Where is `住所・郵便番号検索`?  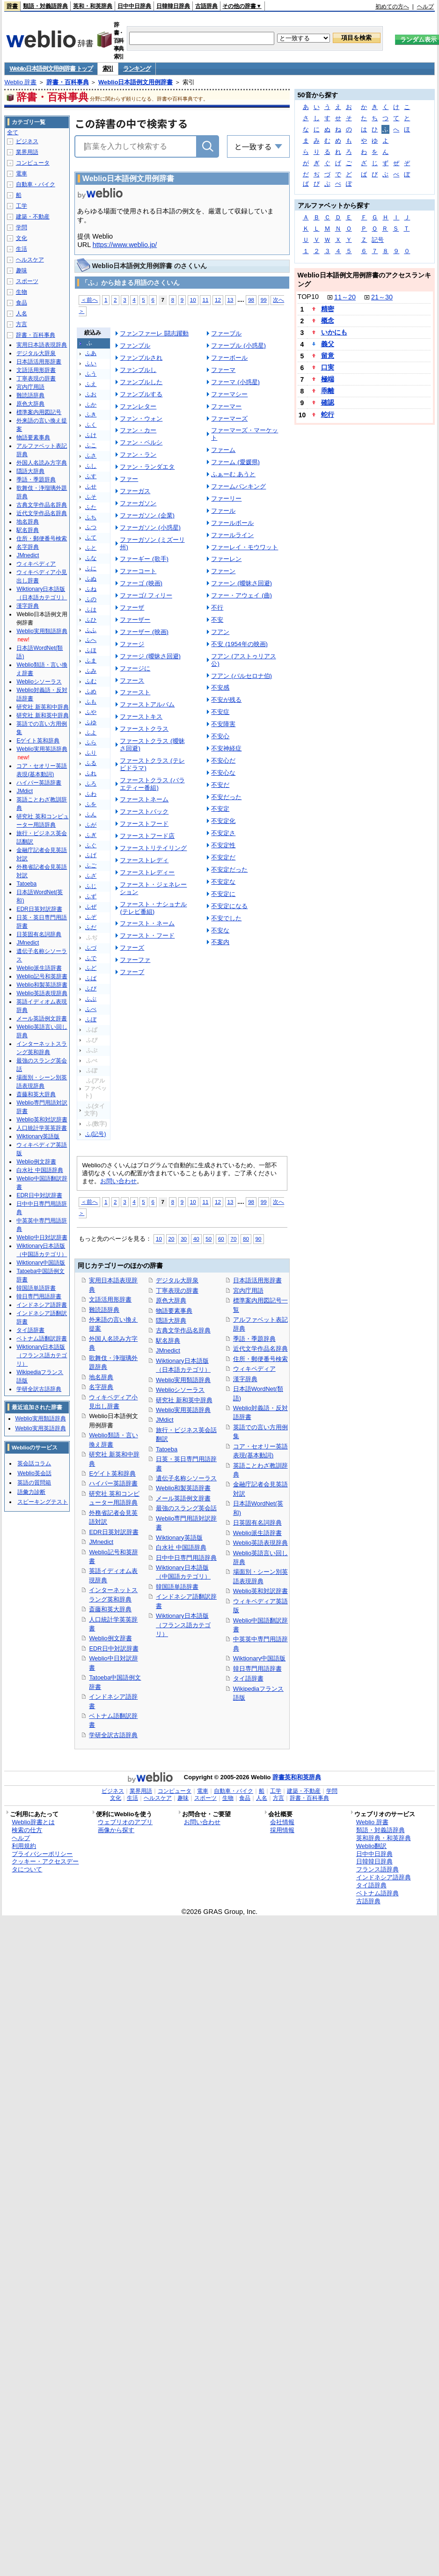
住所・郵便番号検索 is located at coordinates (260, 1358).